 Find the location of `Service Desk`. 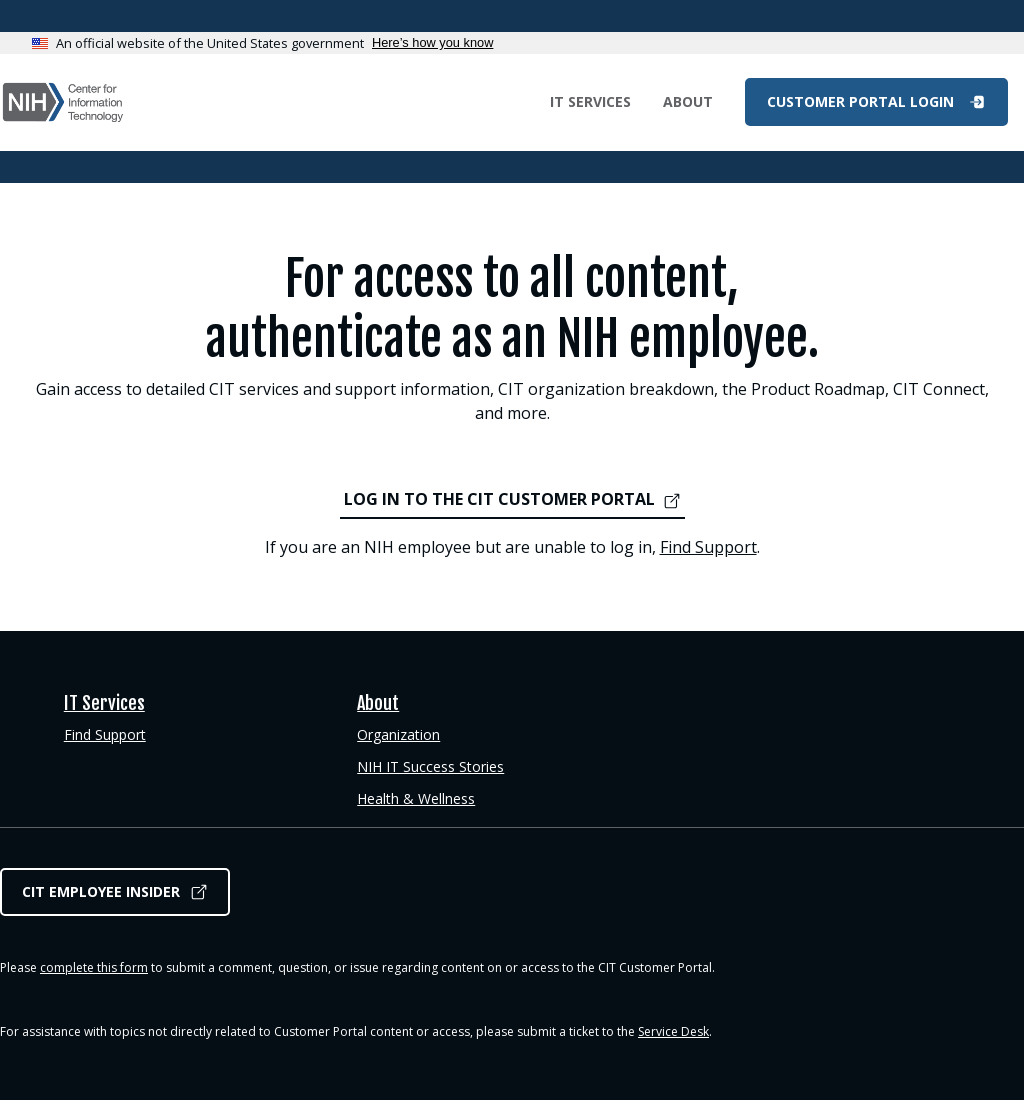

Service Desk is located at coordinates (673, 1031).